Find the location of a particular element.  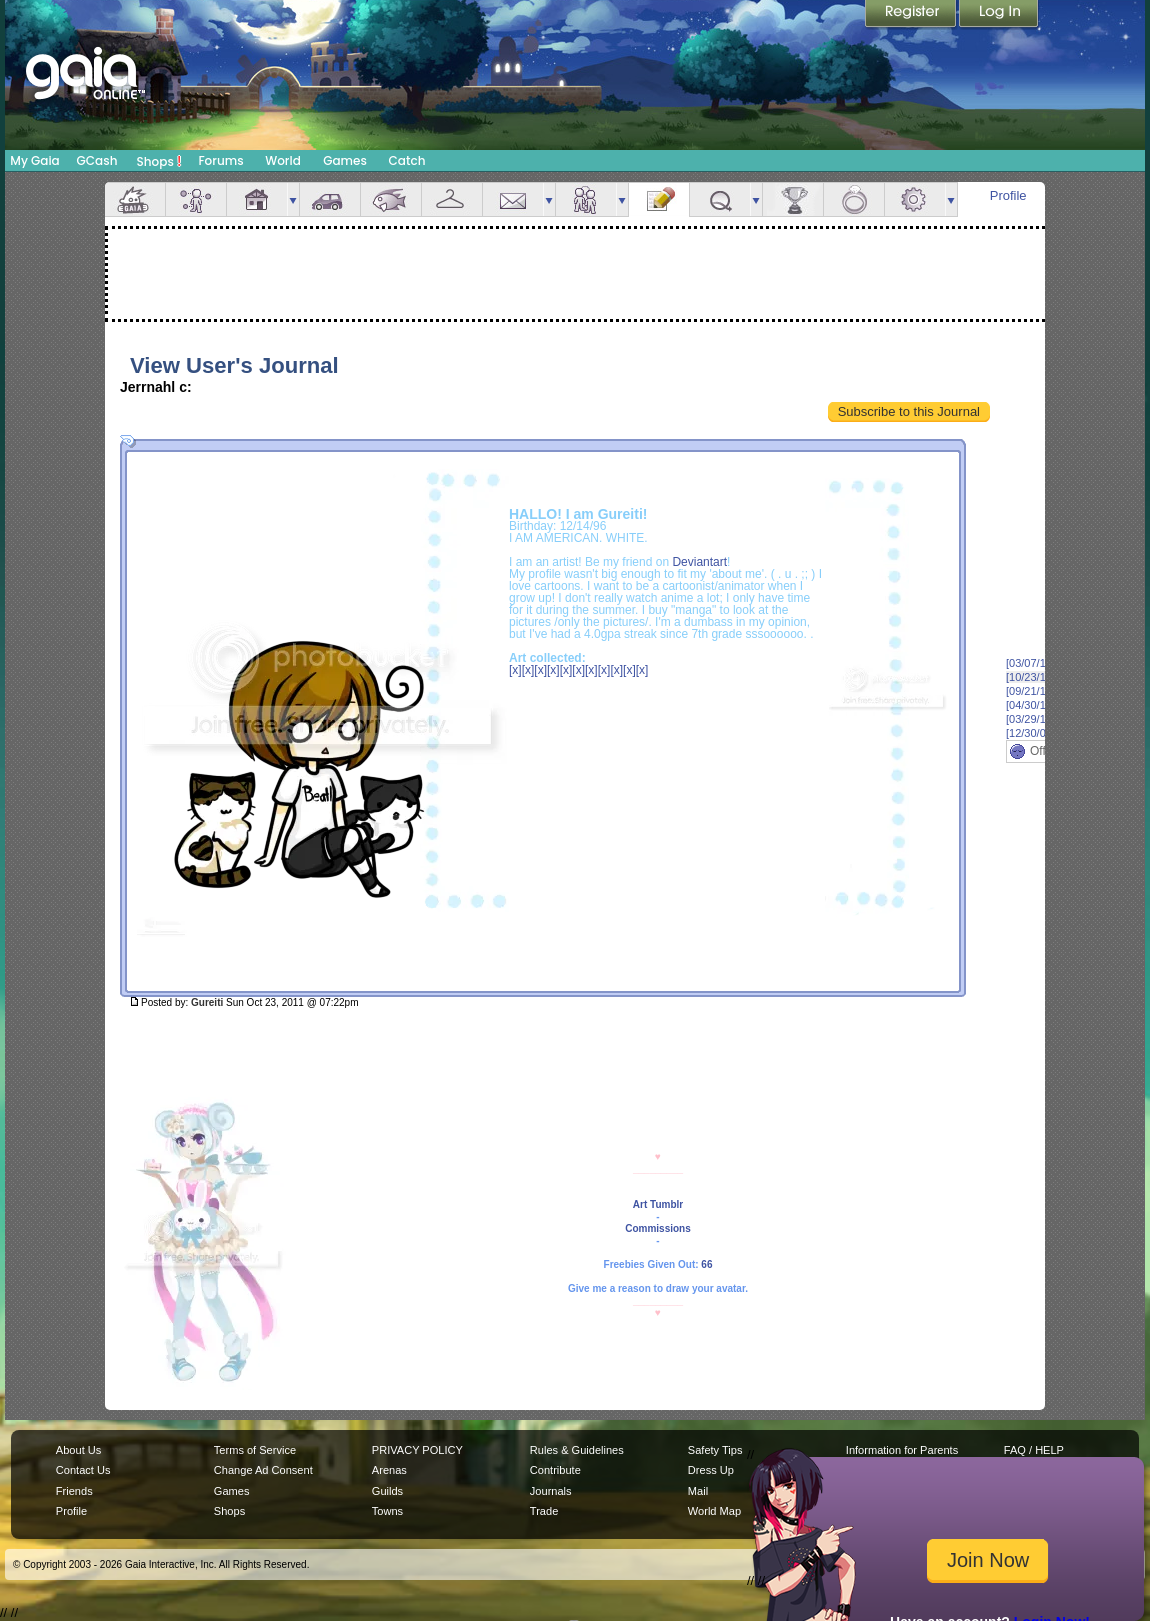

Aquarium is located at coordinates (391, 199).